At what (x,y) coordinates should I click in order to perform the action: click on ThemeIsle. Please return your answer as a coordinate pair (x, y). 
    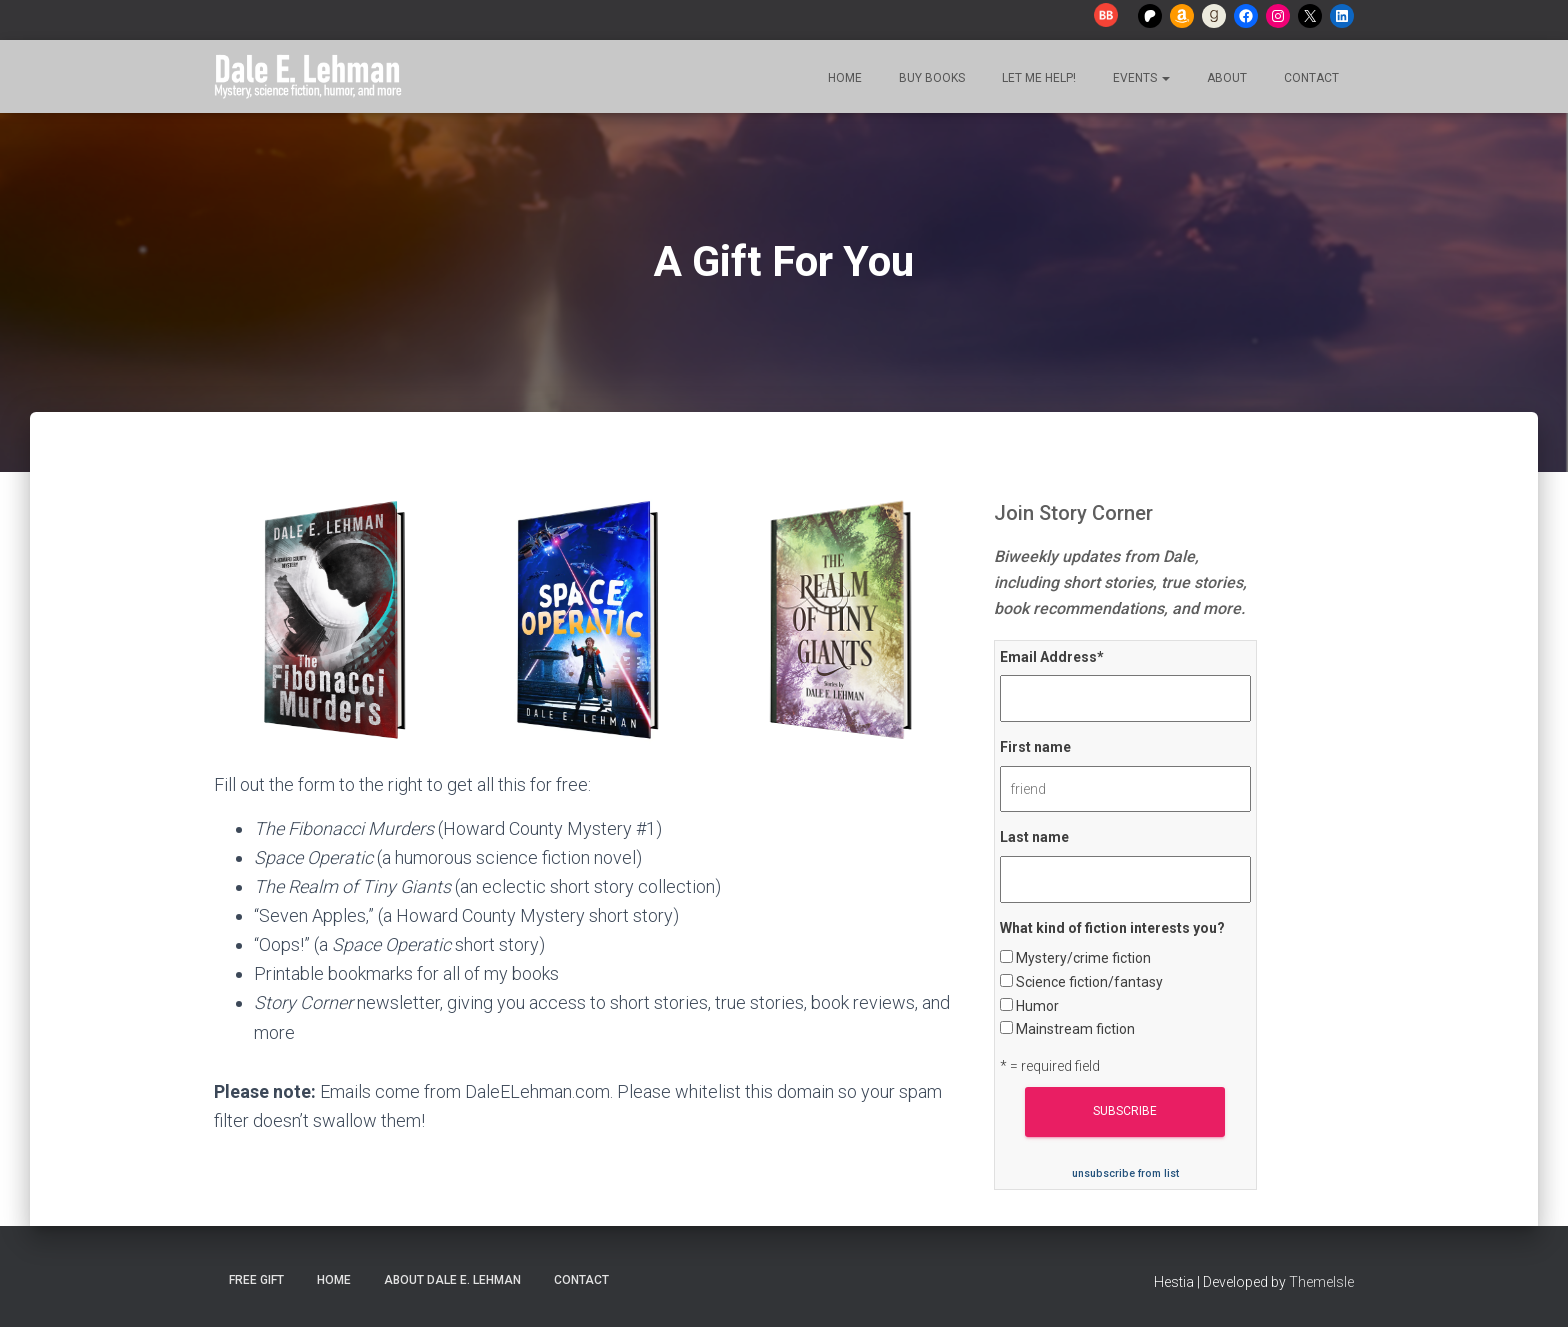
    Looking at the image, I should click on (1321, 1282).